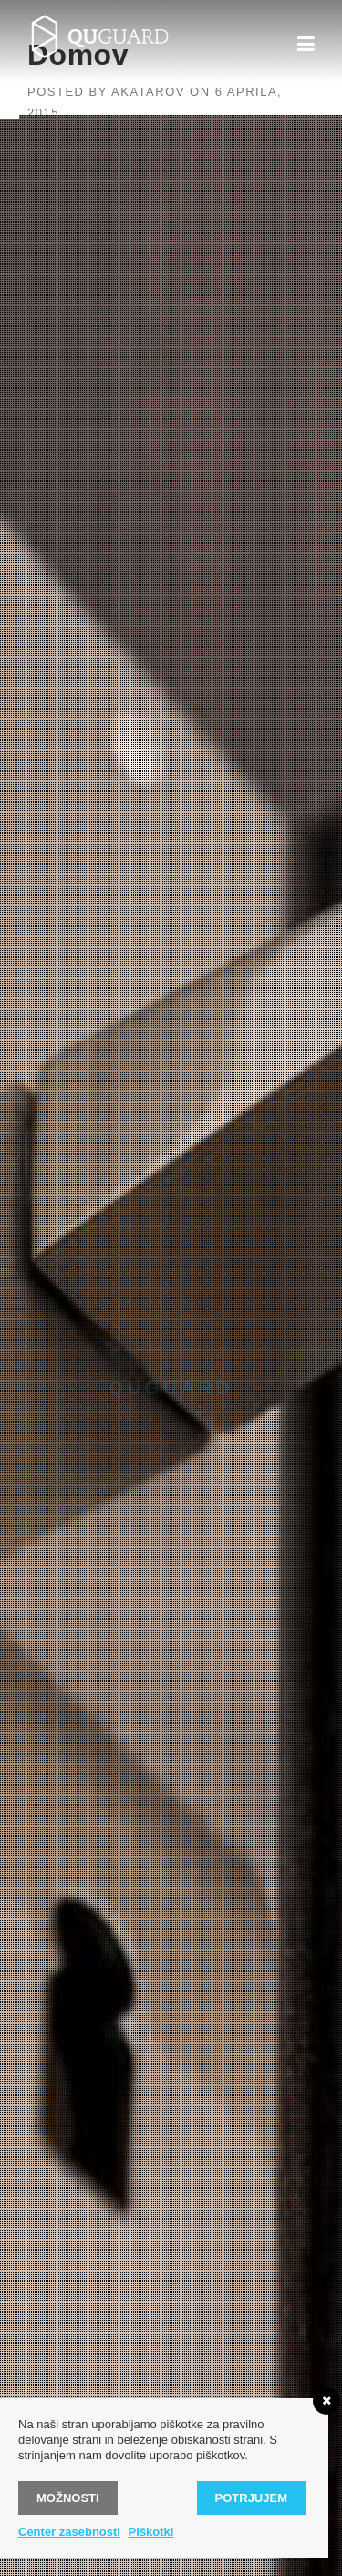 This screenshot has height=2576, width=342. I want to click on Piškotki, so click(151, 2532).